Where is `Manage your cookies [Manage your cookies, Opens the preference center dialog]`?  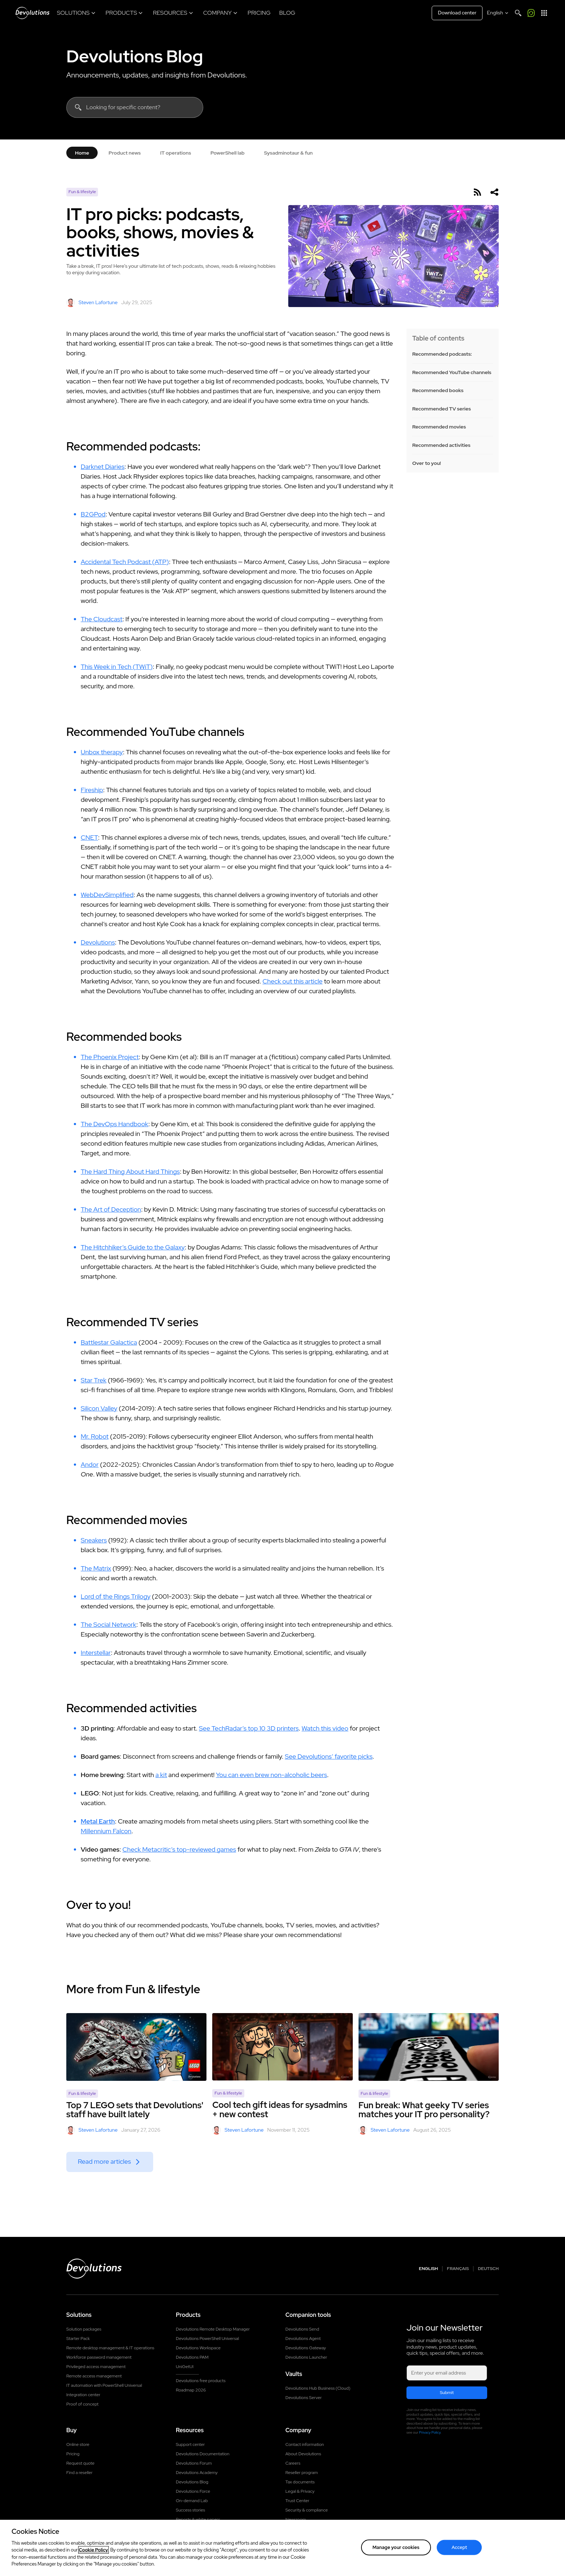 Manage your cookies [Manage your cookies, Opens the preference center dialog] is located at coordinates (396, 2548).